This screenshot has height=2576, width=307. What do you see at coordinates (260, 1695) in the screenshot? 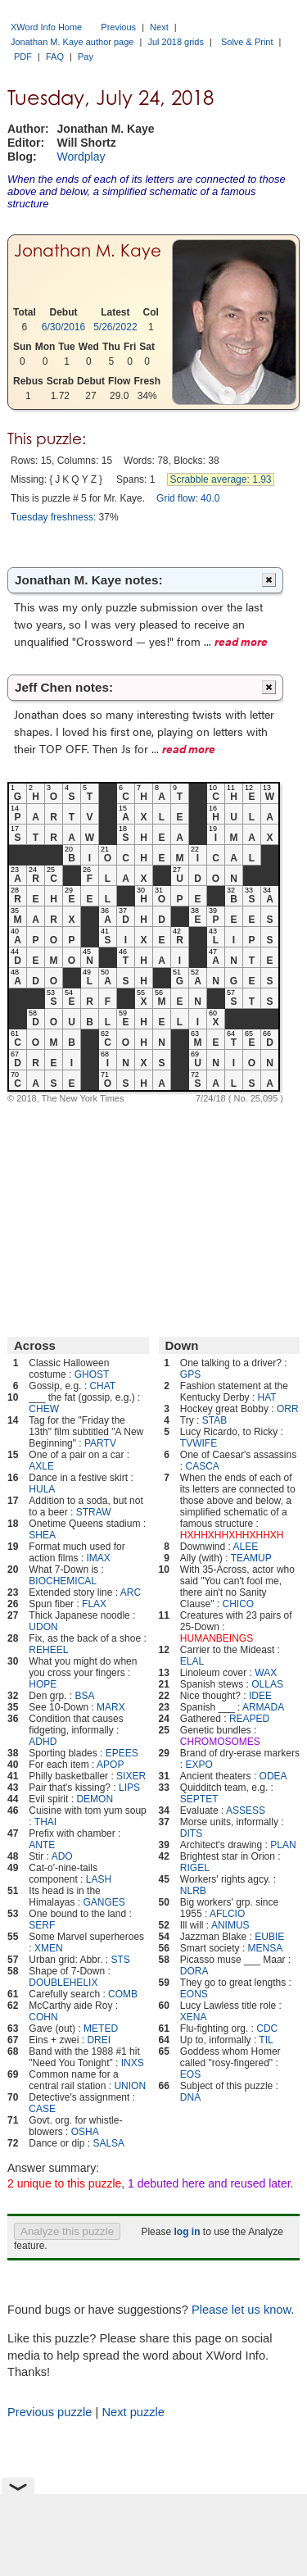
I see `IDEE` at bounding box center [260, 1695].